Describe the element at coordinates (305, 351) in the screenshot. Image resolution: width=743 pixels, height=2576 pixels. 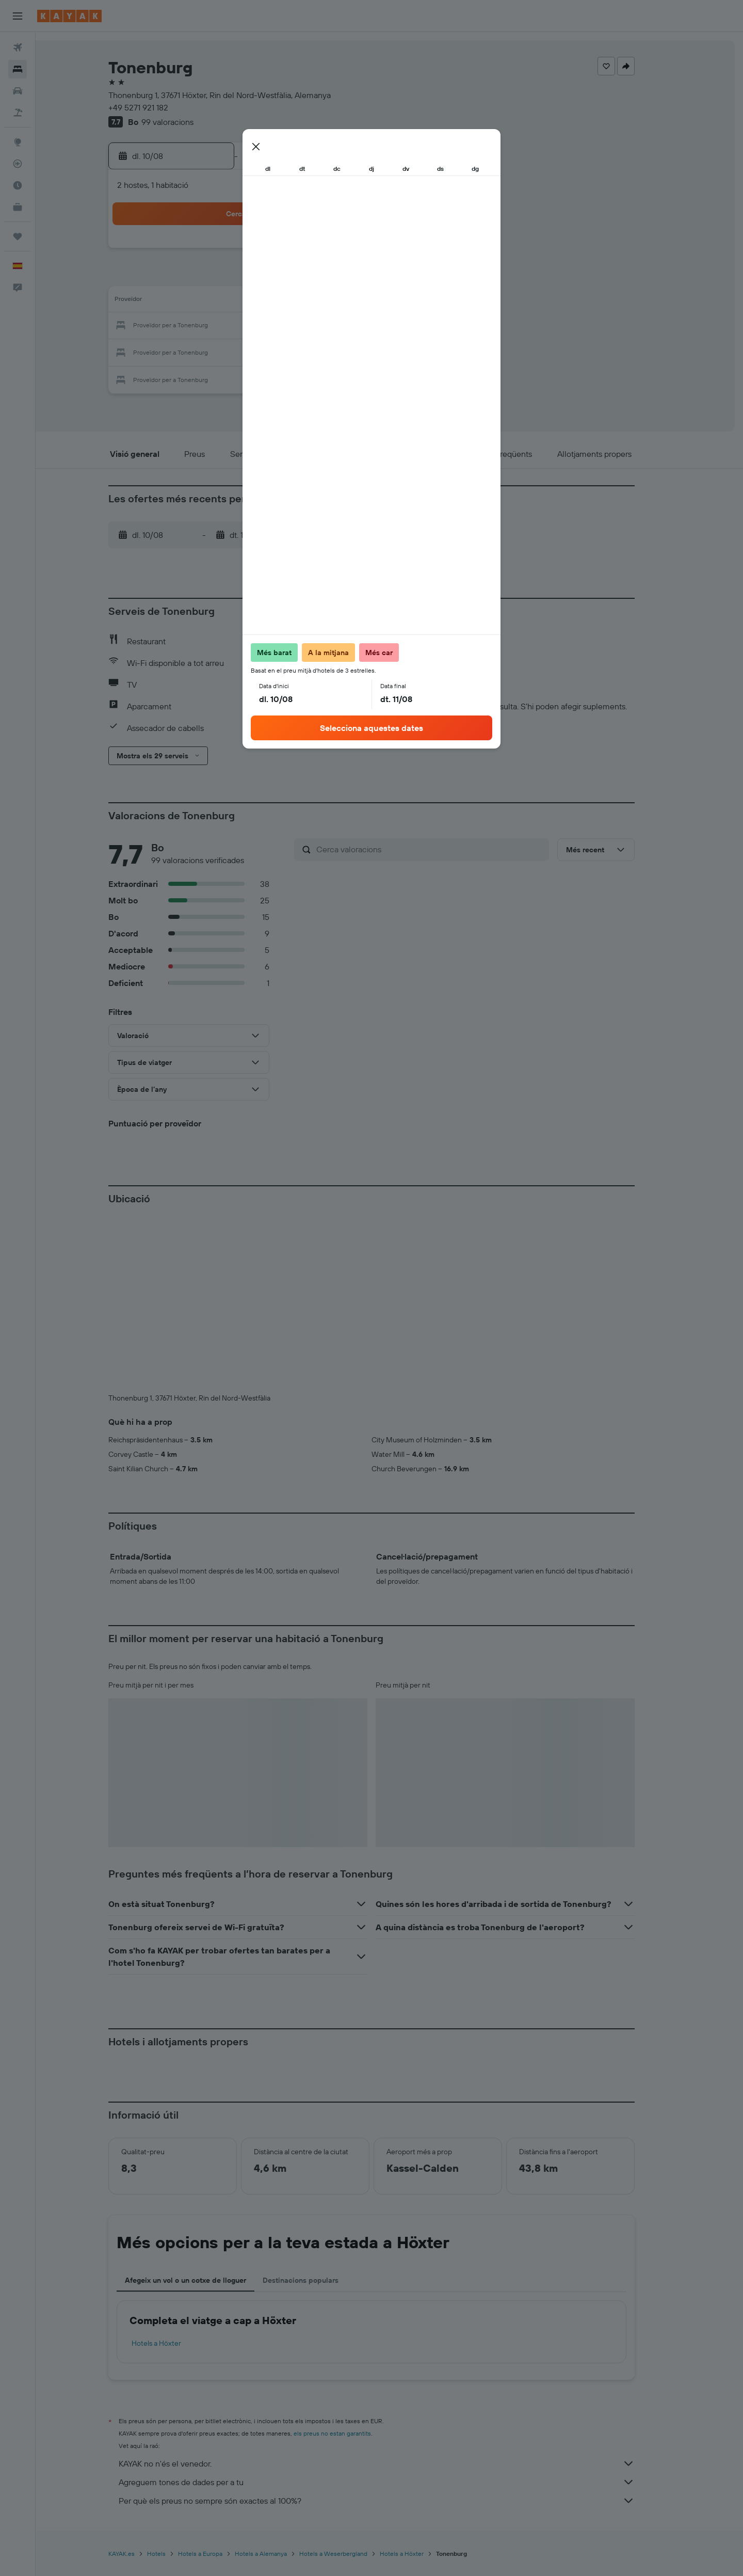
I see `28 [button]` at that location.